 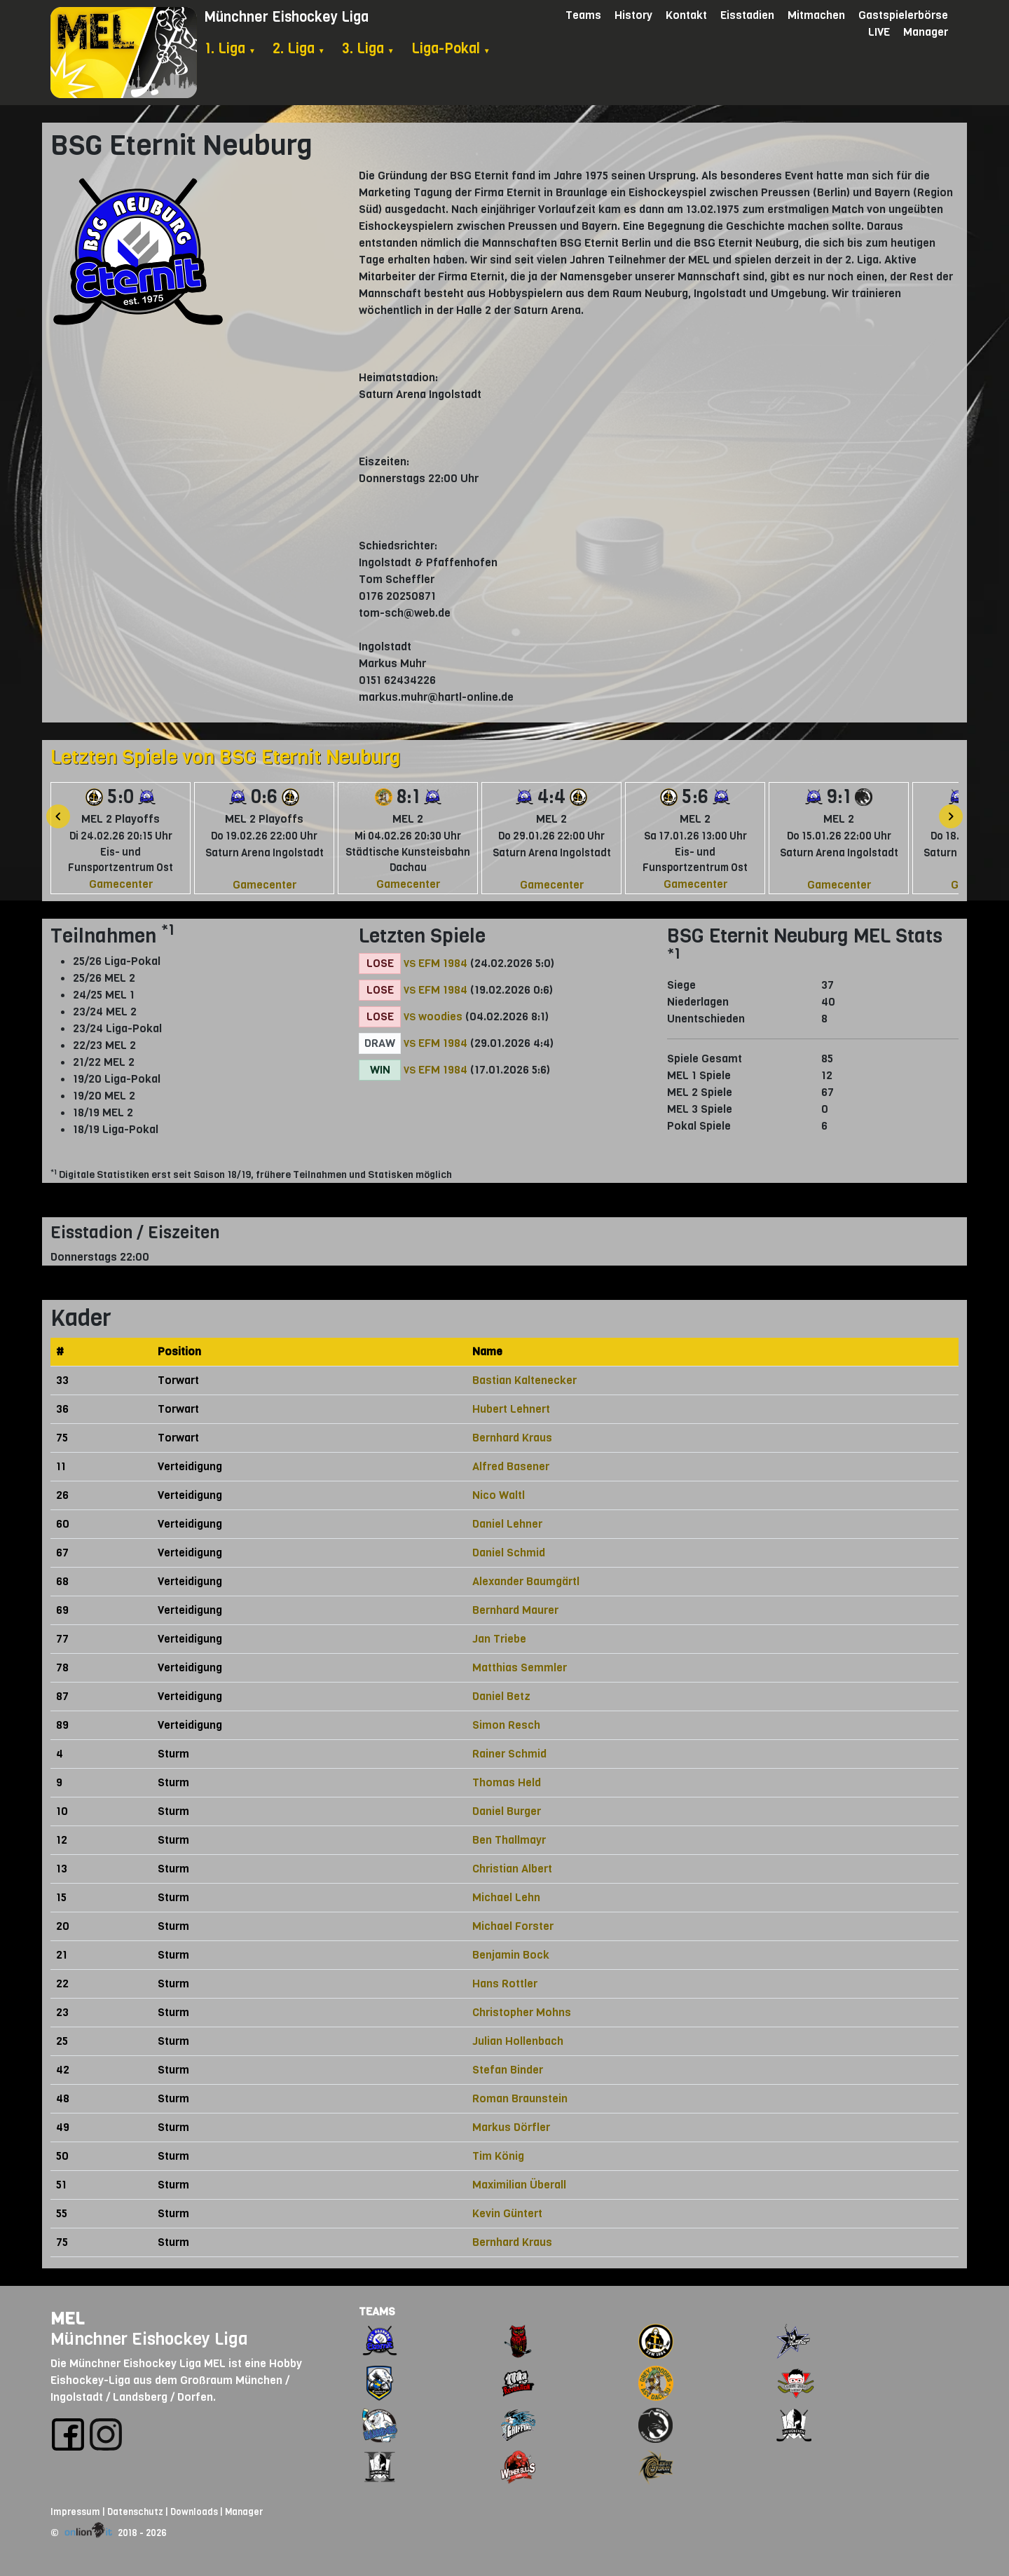 I want to click on Bernhard Maurer, so click(x=515, y=1610).